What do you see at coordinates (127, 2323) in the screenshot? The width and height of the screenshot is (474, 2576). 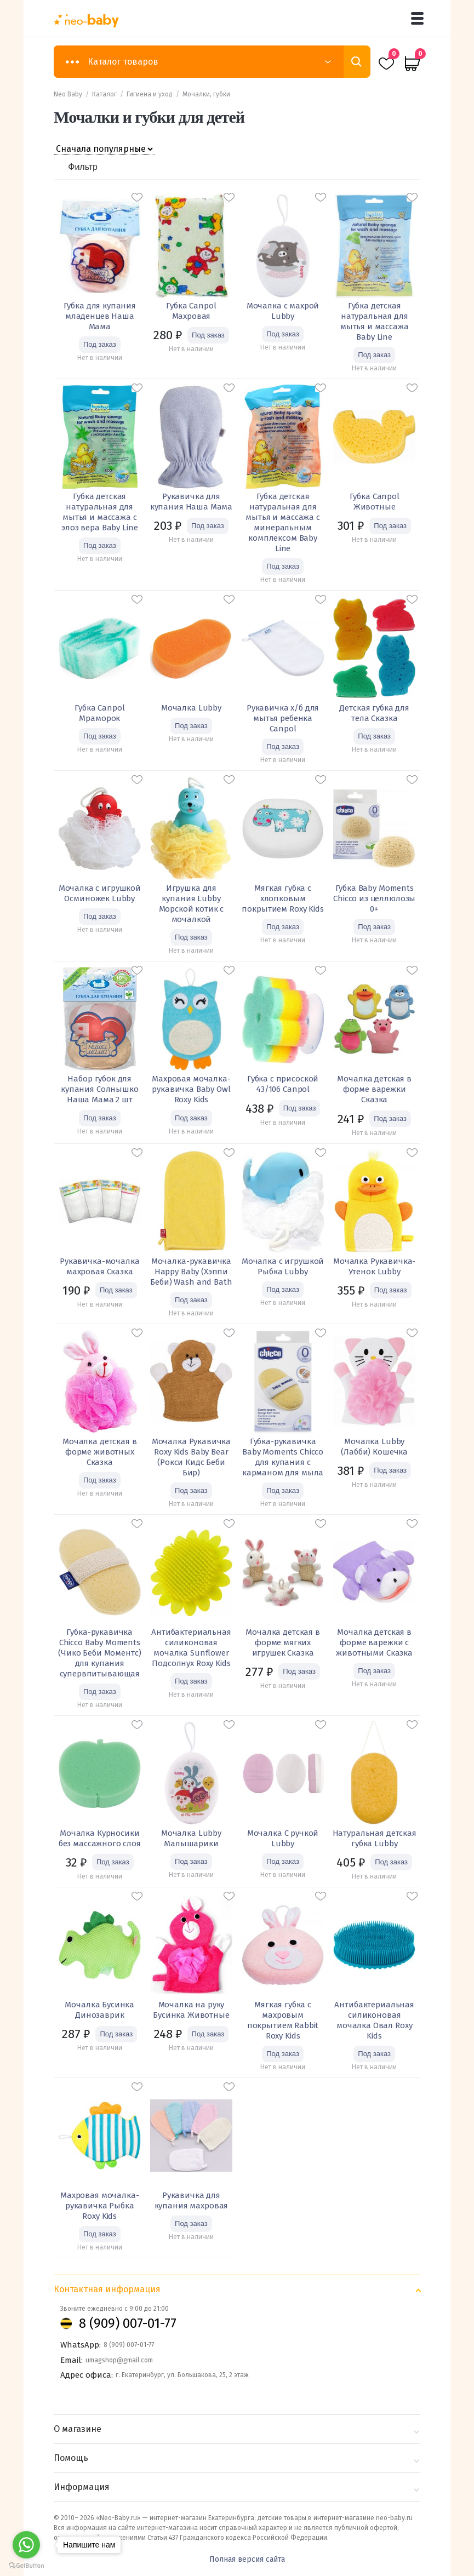 I see `8 (909) 007-01-77` at bounding box center [127, 2323].